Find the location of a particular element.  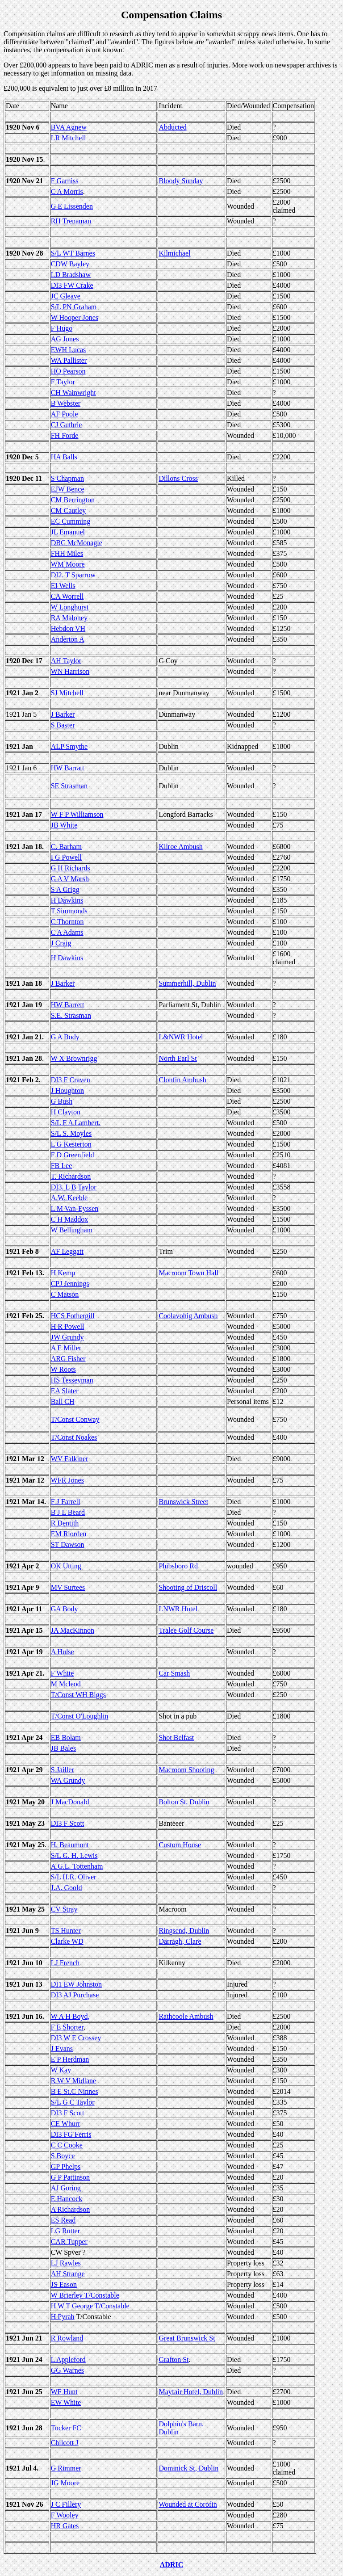

F Garniss is located at coordinates (65, 181).